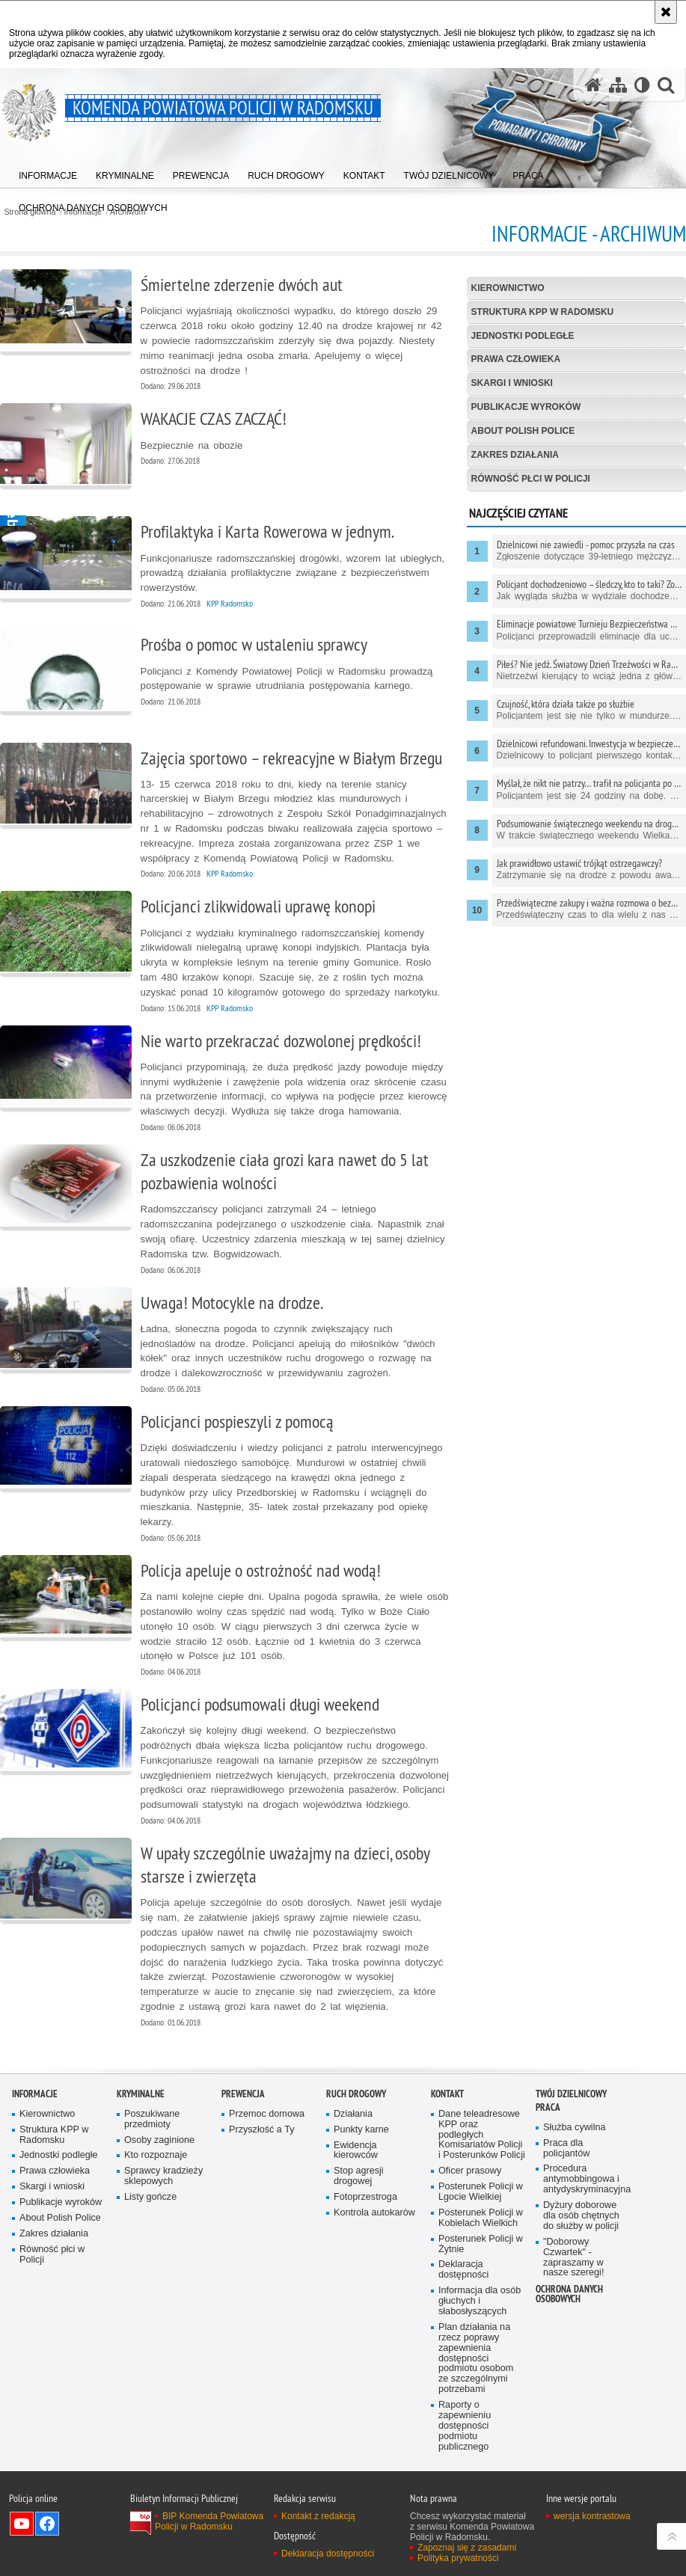 The height and width of the screenshot is (2576, 686). I want to click on About Polish Police, so click(523, 431).